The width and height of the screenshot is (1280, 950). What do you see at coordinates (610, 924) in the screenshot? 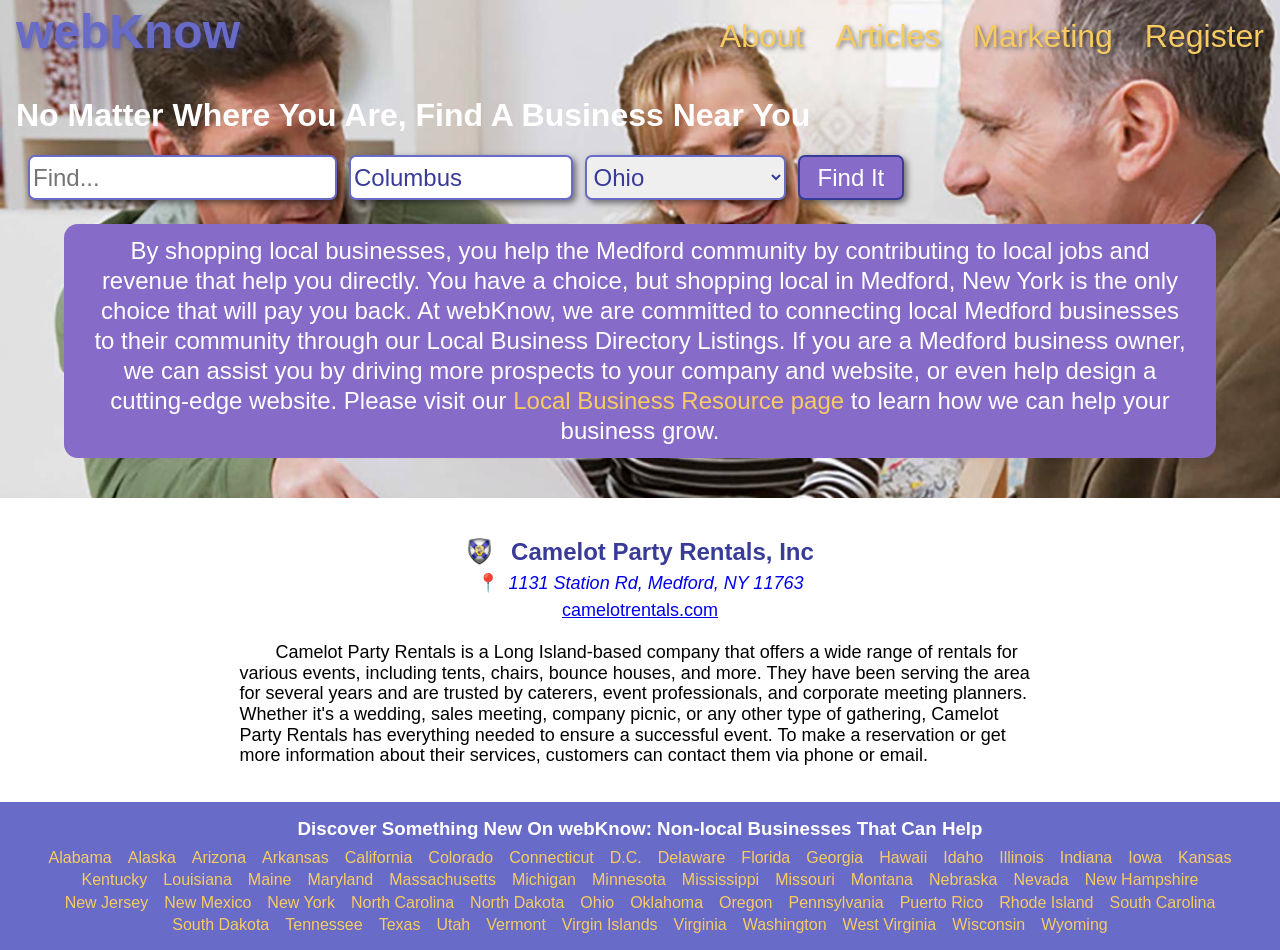
I see `Virgin Islands` at bounding box center [610, 924].